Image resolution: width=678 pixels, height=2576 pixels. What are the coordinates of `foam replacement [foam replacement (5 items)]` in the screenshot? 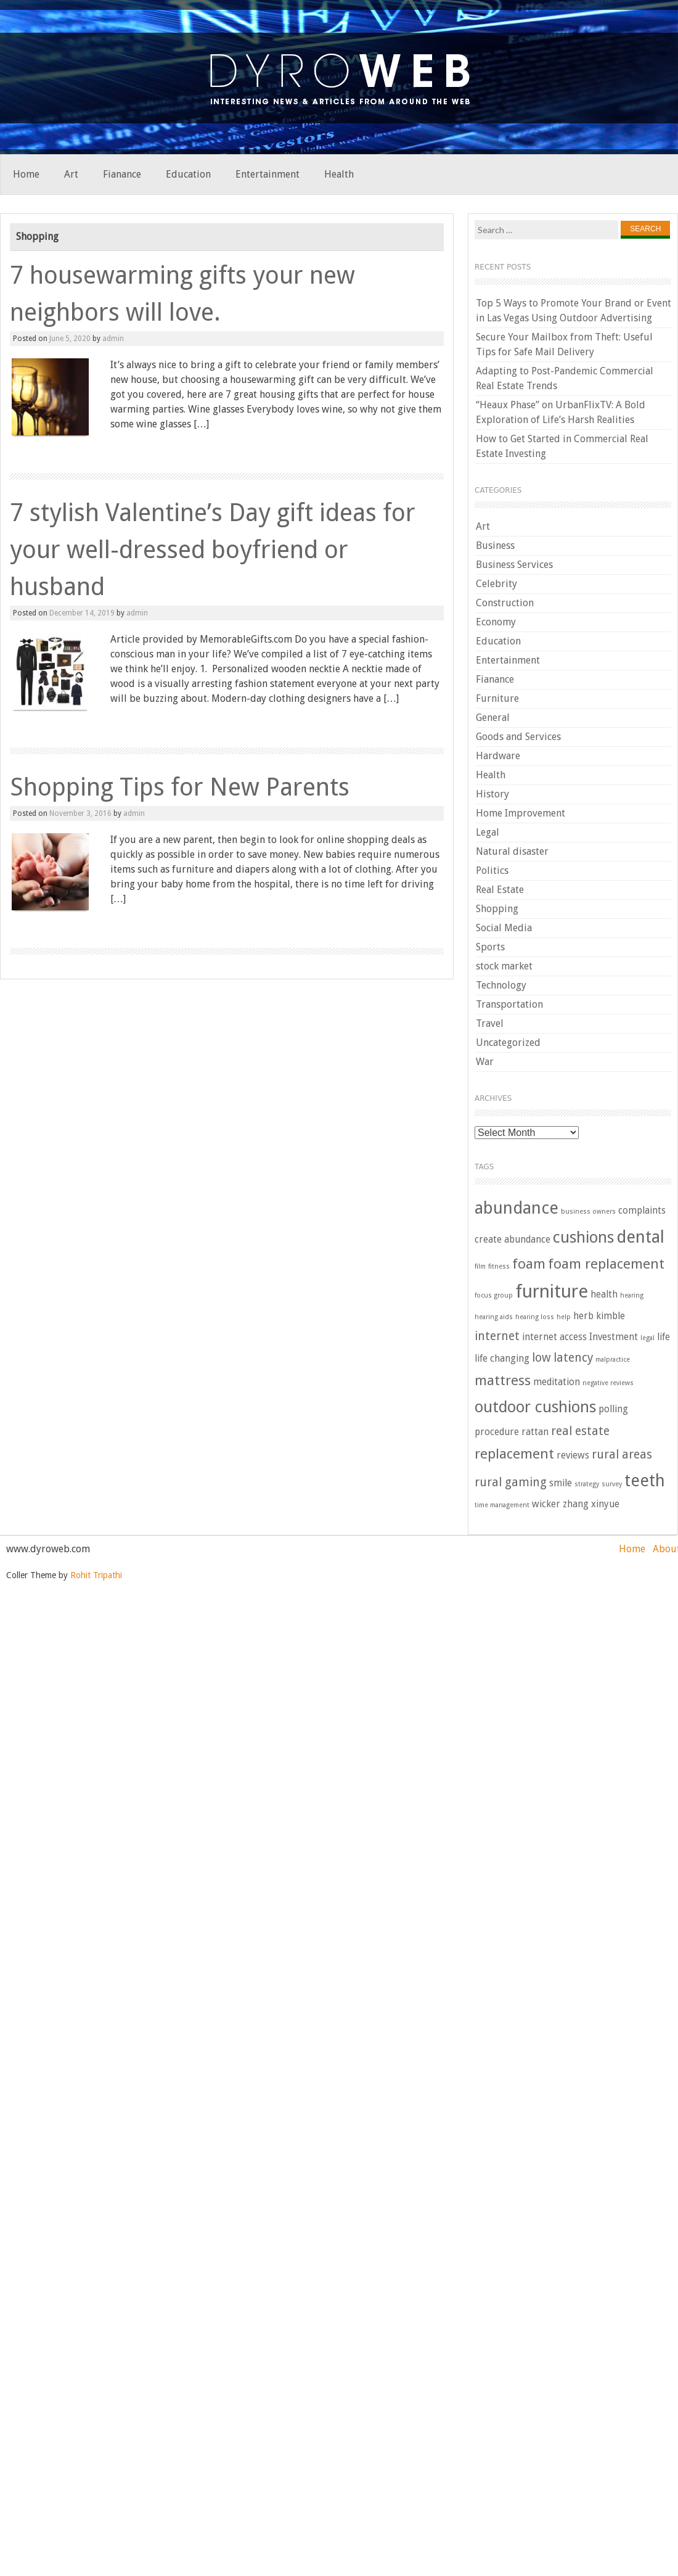 It's located at (606, 1264).